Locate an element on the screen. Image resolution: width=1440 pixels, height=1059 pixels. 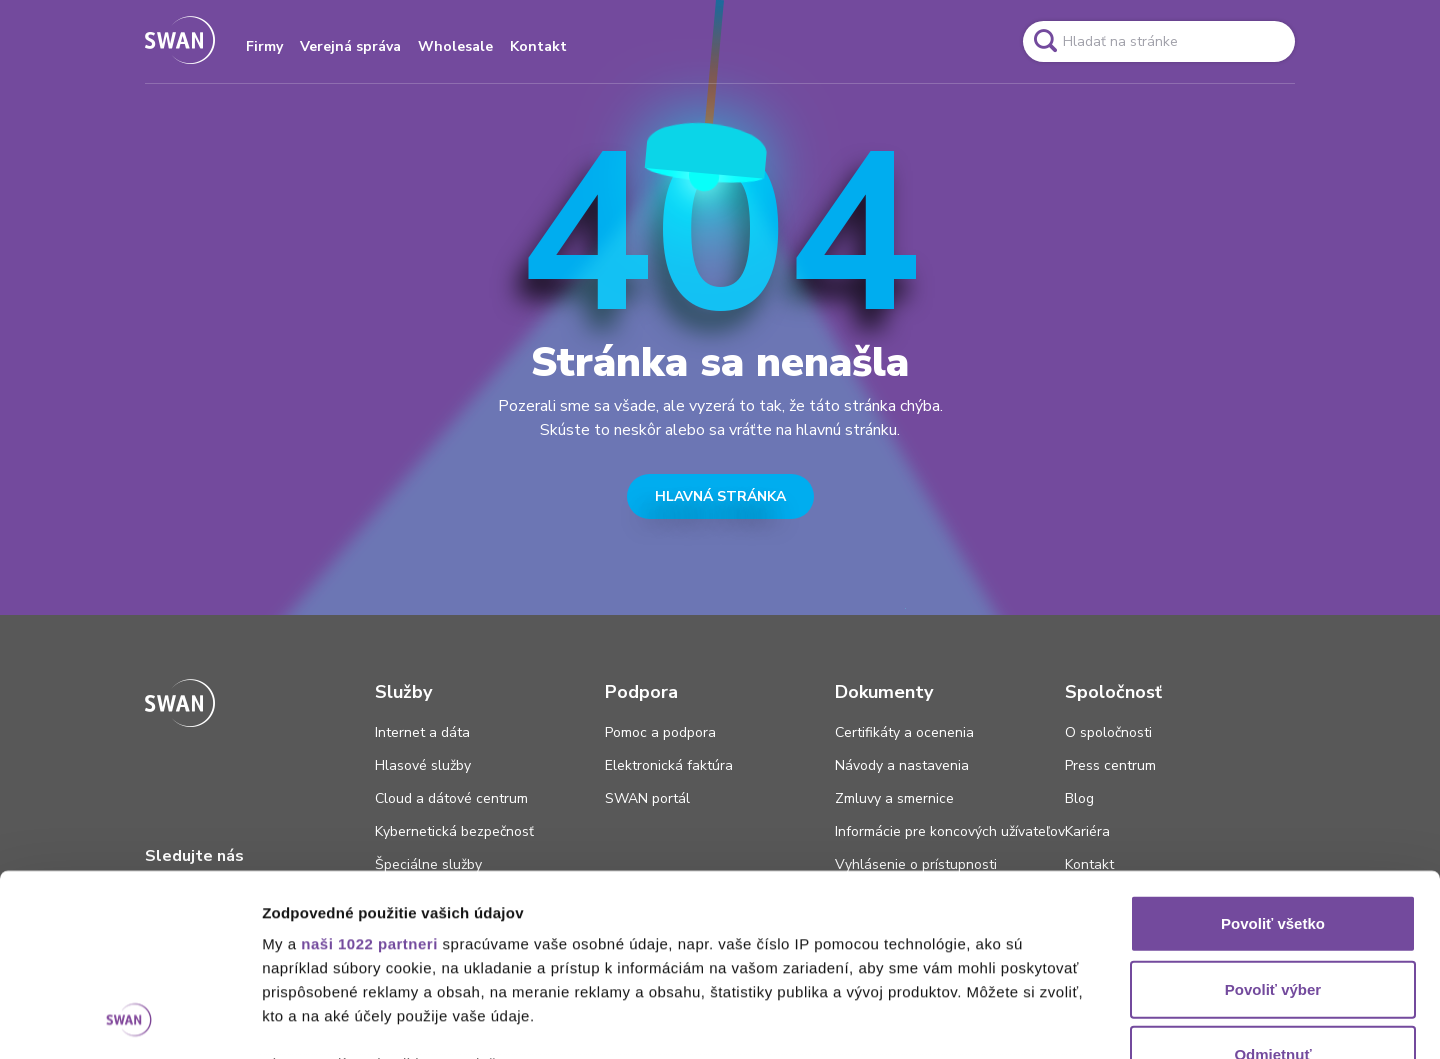
[Cookiebot od Usercentrics - otvorí sa v novom okne] is located at coordinates (129, 1020).